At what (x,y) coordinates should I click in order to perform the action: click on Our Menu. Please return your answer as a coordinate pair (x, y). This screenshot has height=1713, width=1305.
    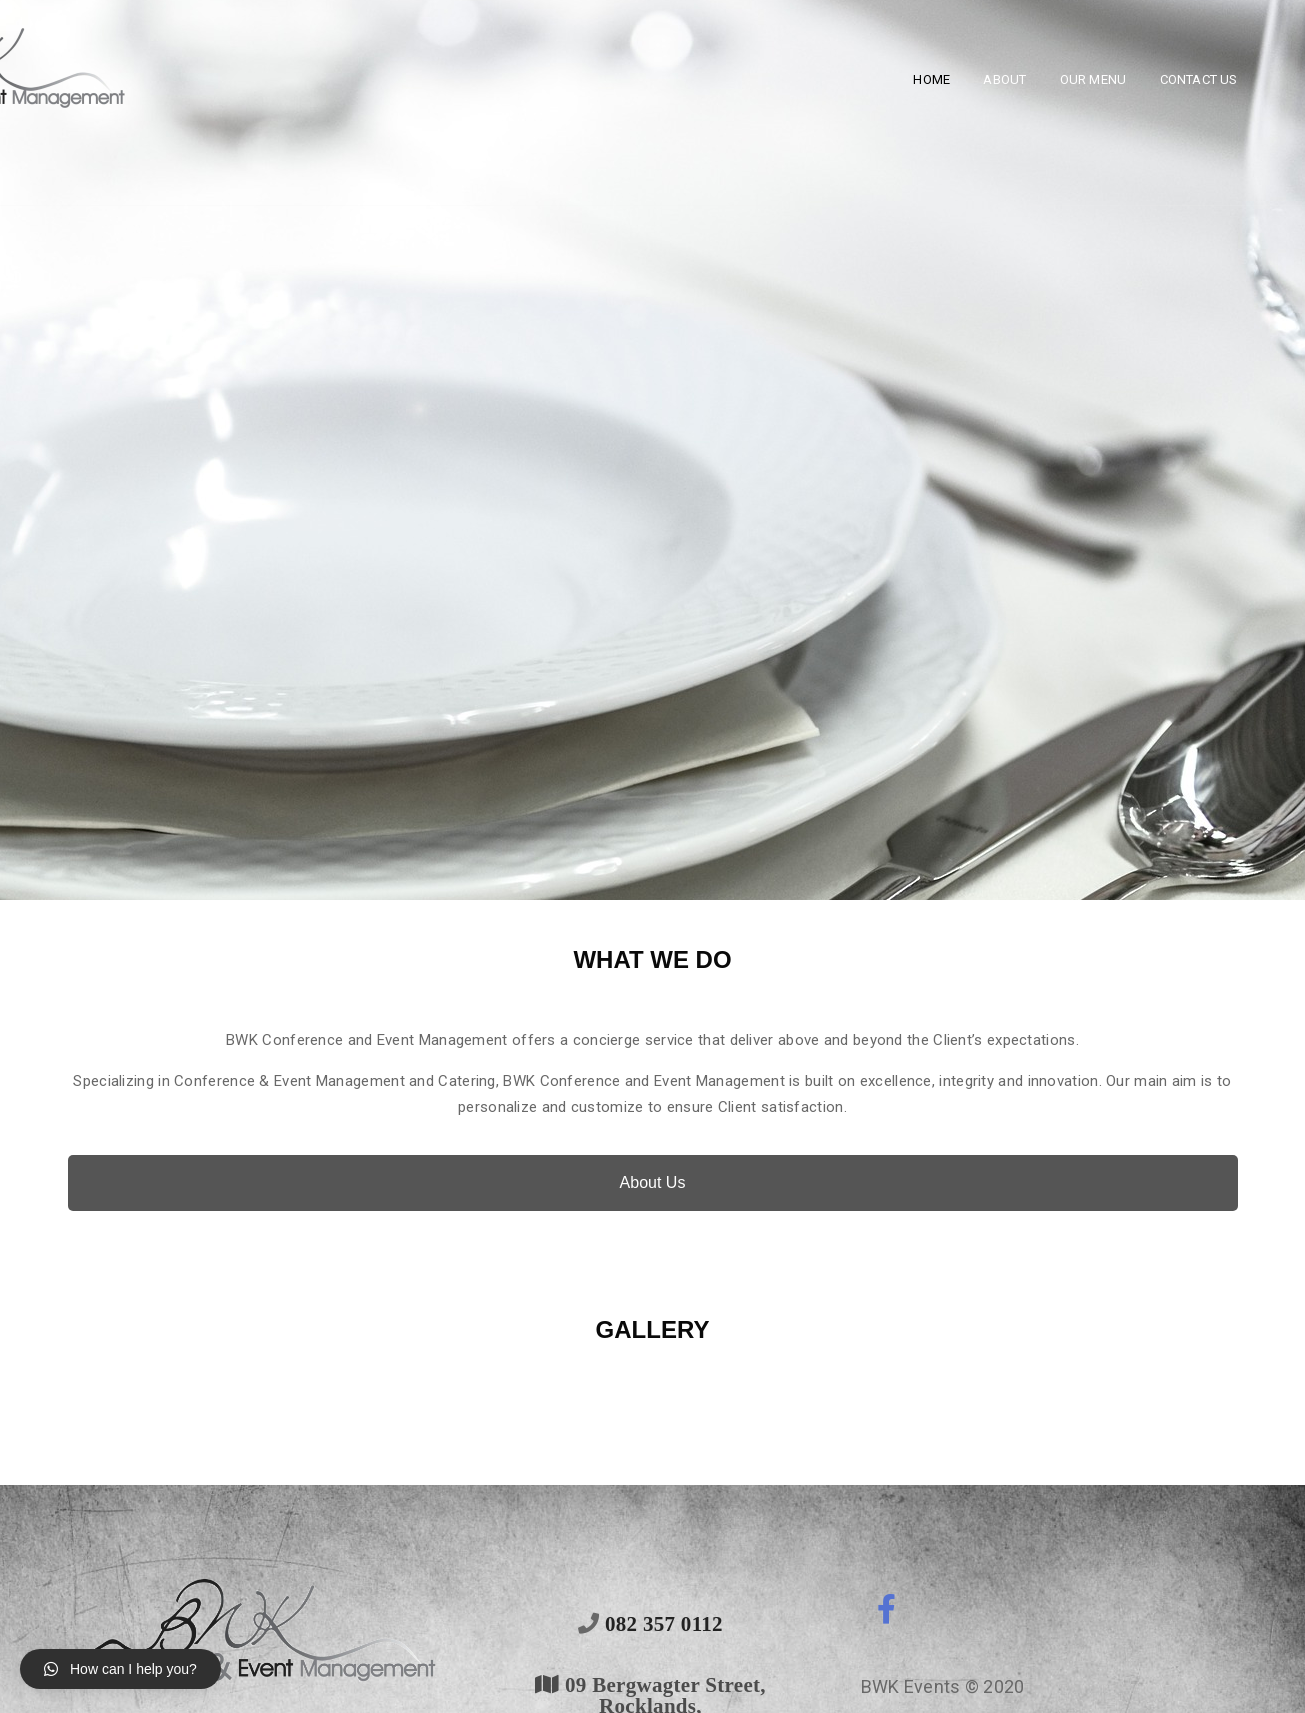
    Looking at the image, I should click on (1093, 79).